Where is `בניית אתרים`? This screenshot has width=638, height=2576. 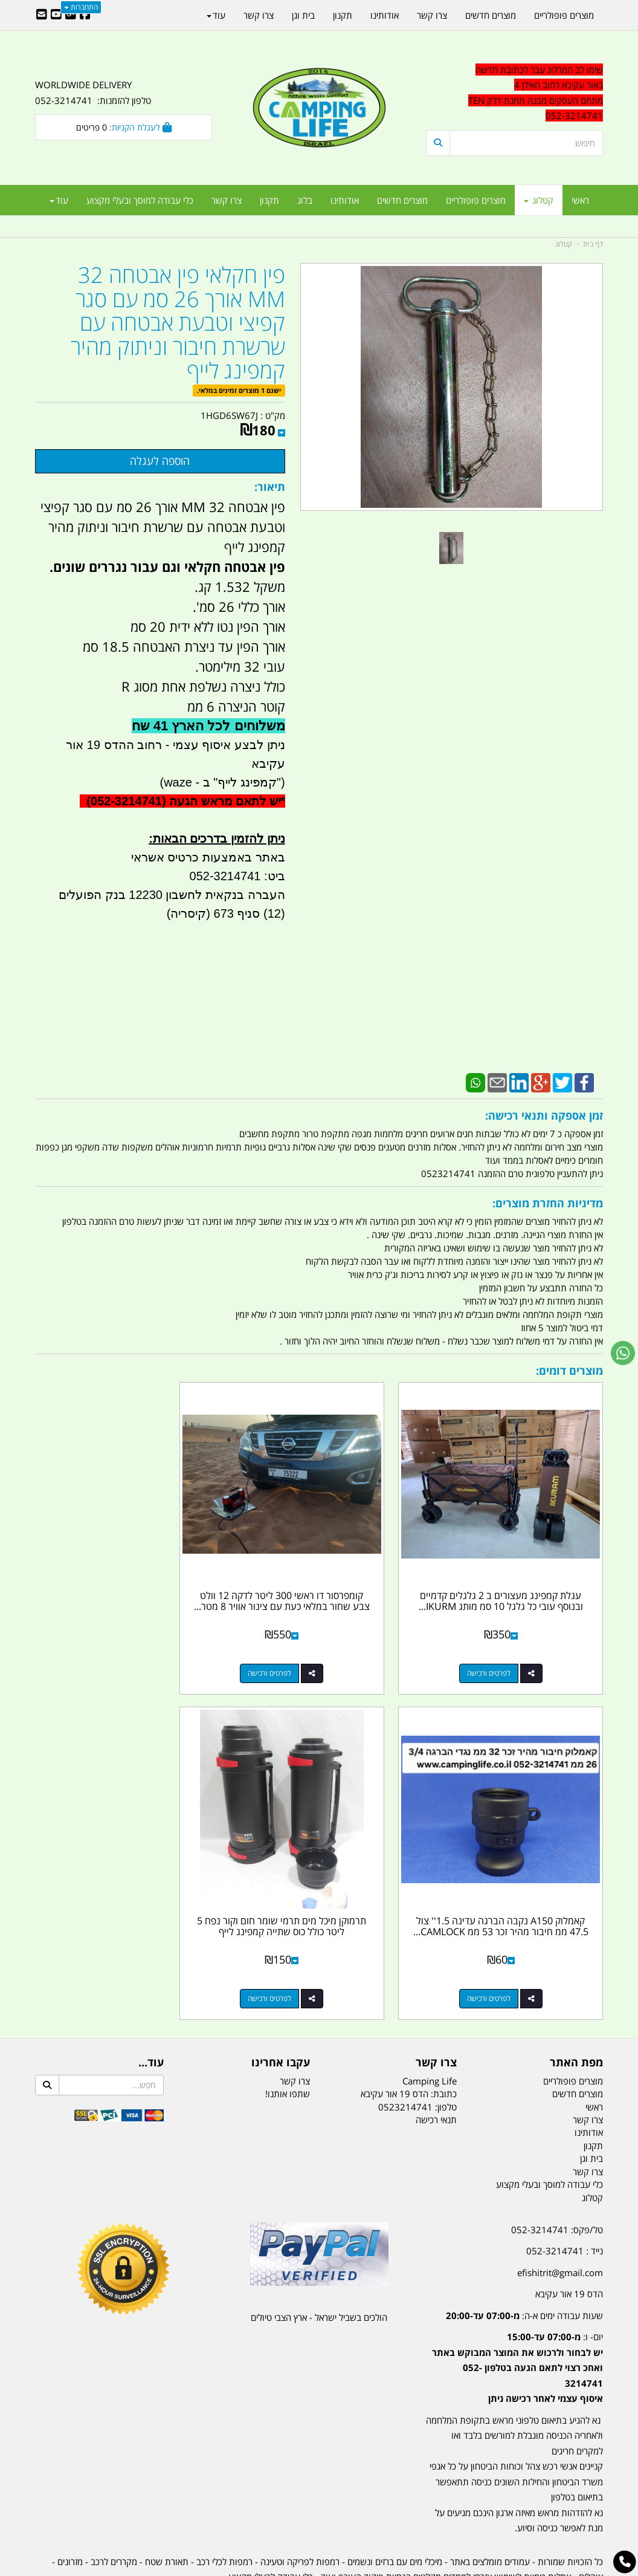
בניית אתרים is located at coordinates (276, 2568).